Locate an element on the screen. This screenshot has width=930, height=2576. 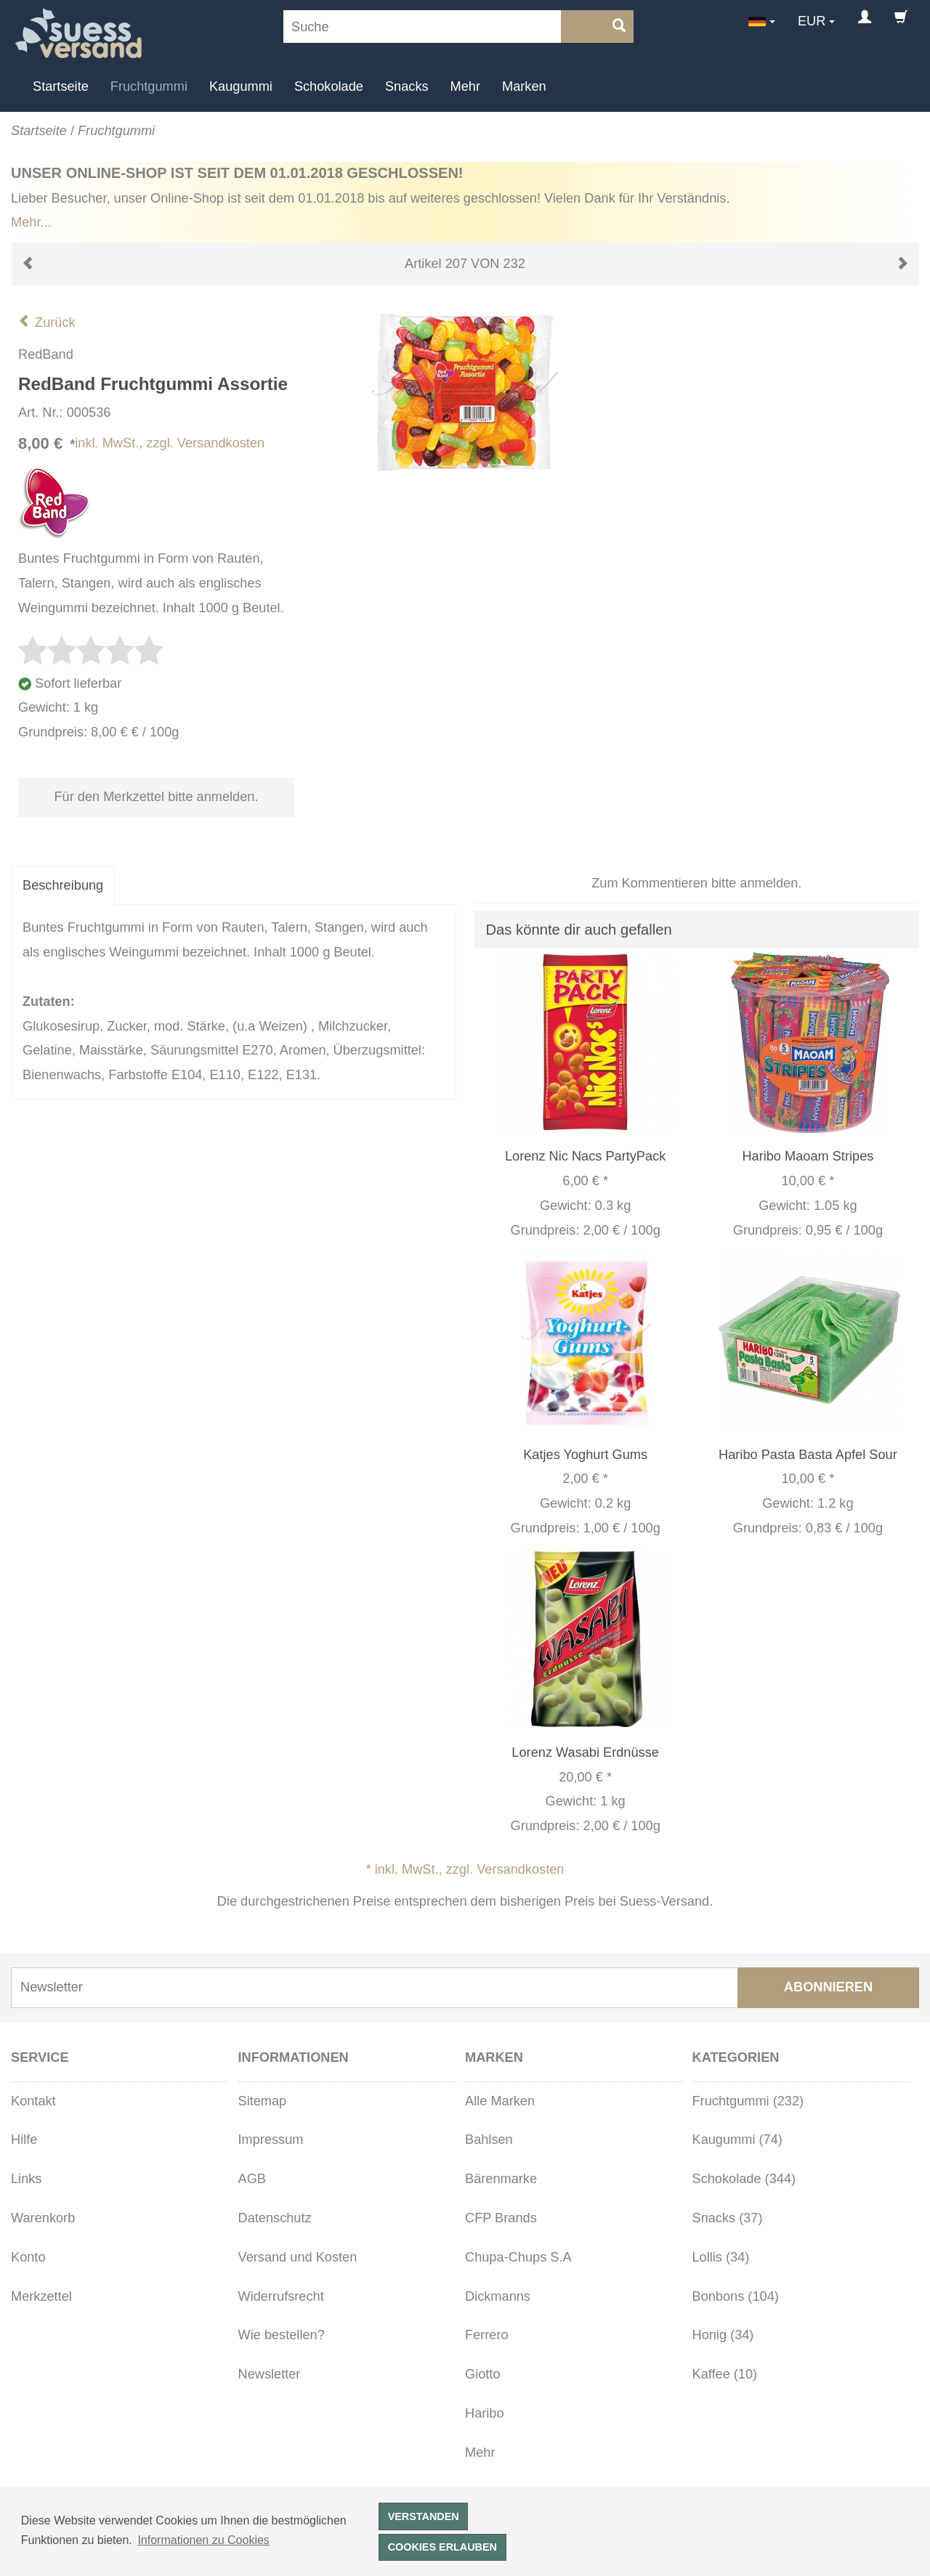
Für den Merkzettel bitte anmelden. is located at coordinates (156, 796).